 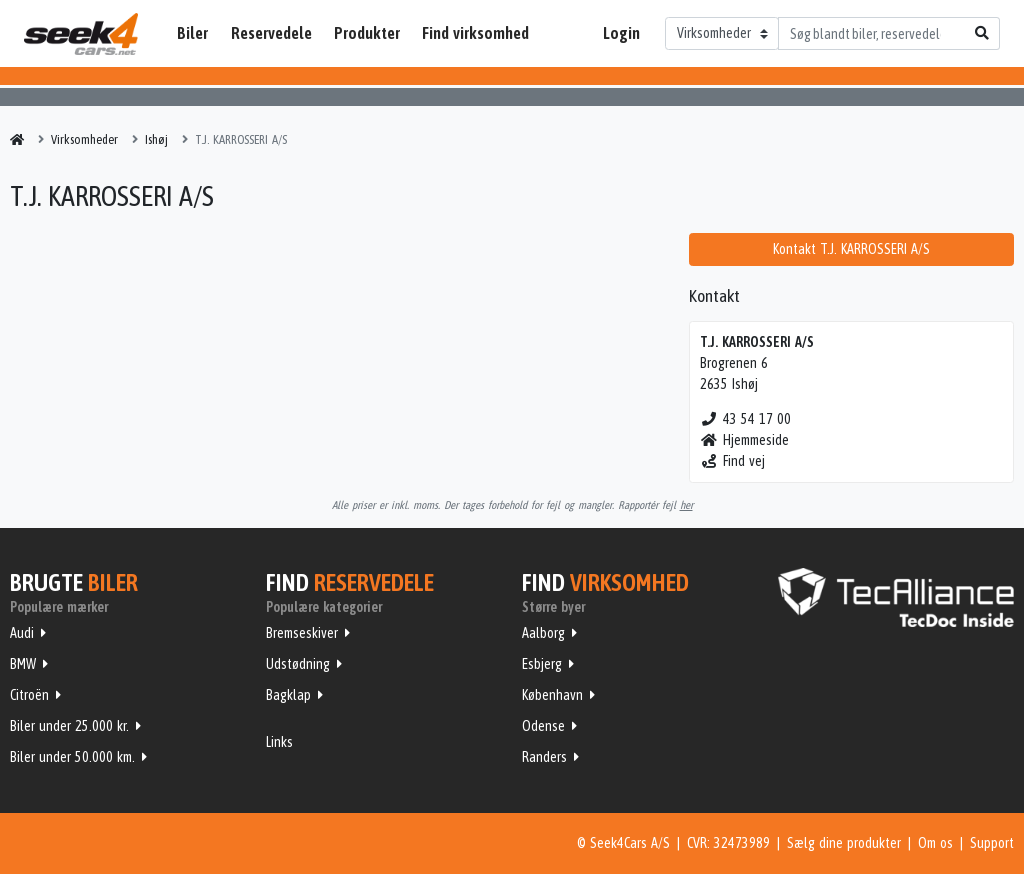 What do you see at coordinates (542, 664) in the screenshot?
I see `Esbjerg` at bounding box center [542, 664].